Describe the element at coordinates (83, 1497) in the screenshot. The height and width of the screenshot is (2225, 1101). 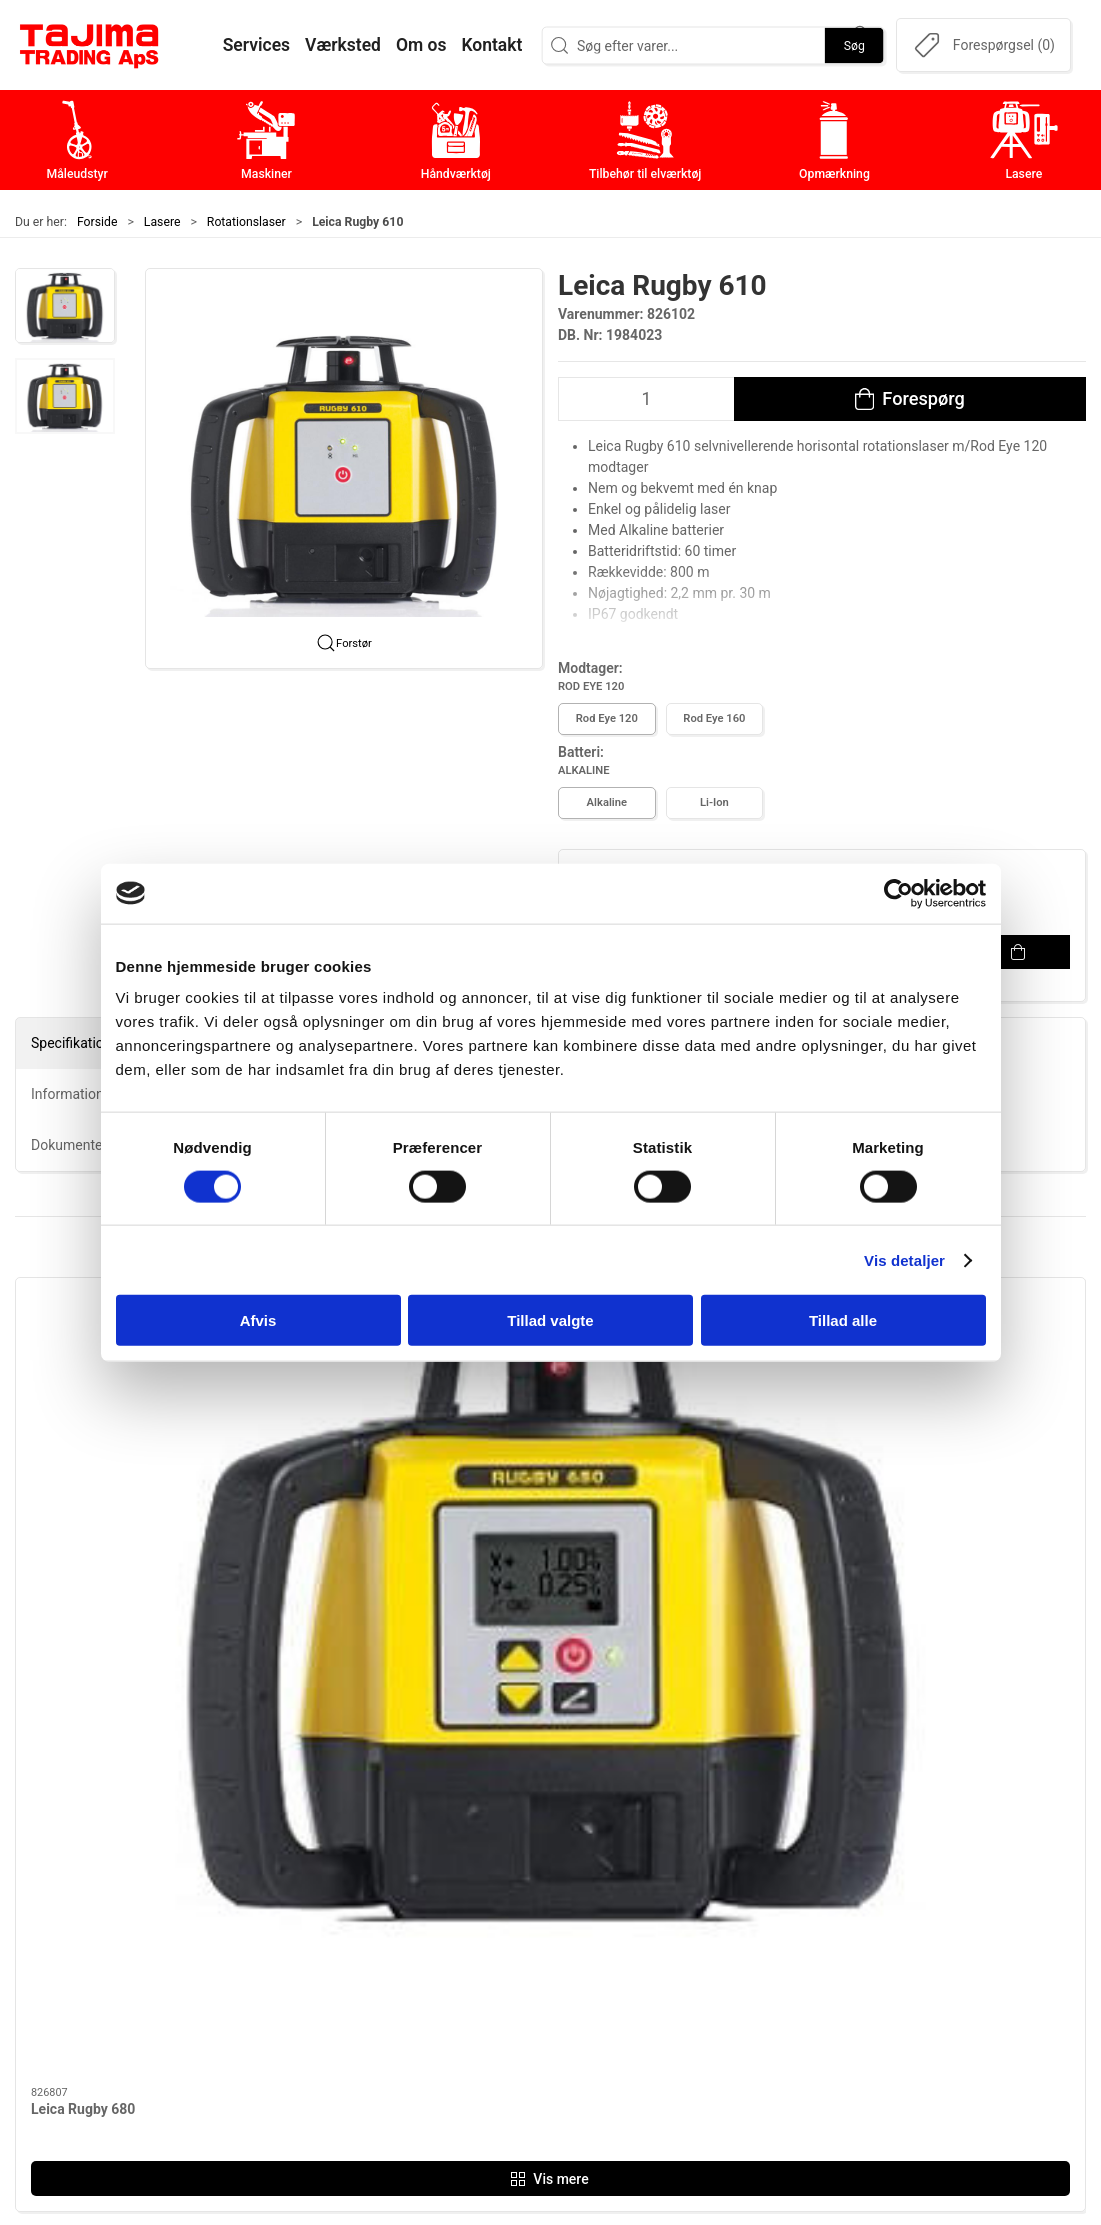
I see `Leica Rugby 680` at that location.